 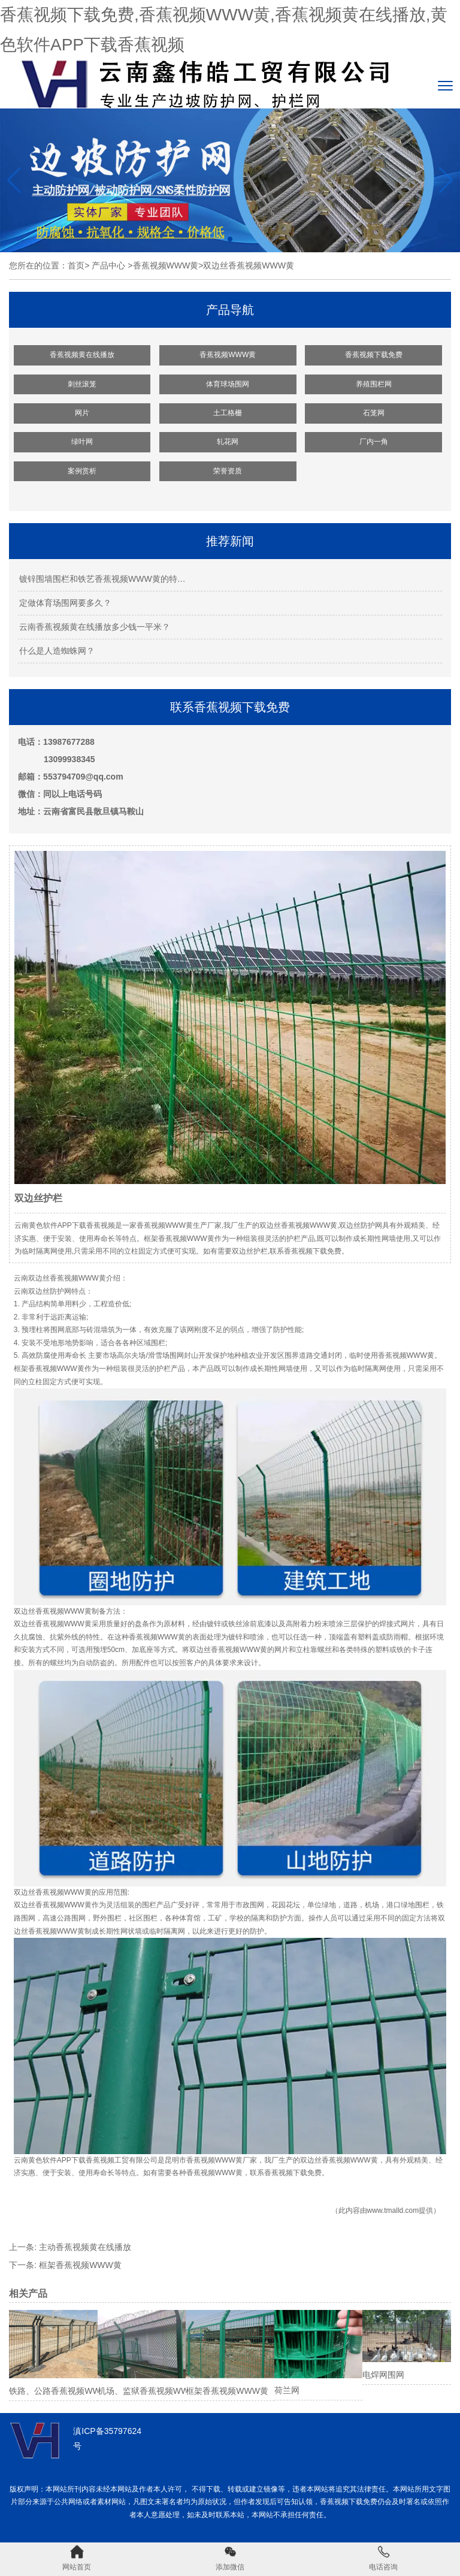 What do you see at coordinates (107, 2438) in the screenshot?
I see `滇ICP备35797624号` at bounding box center [107, 2438].